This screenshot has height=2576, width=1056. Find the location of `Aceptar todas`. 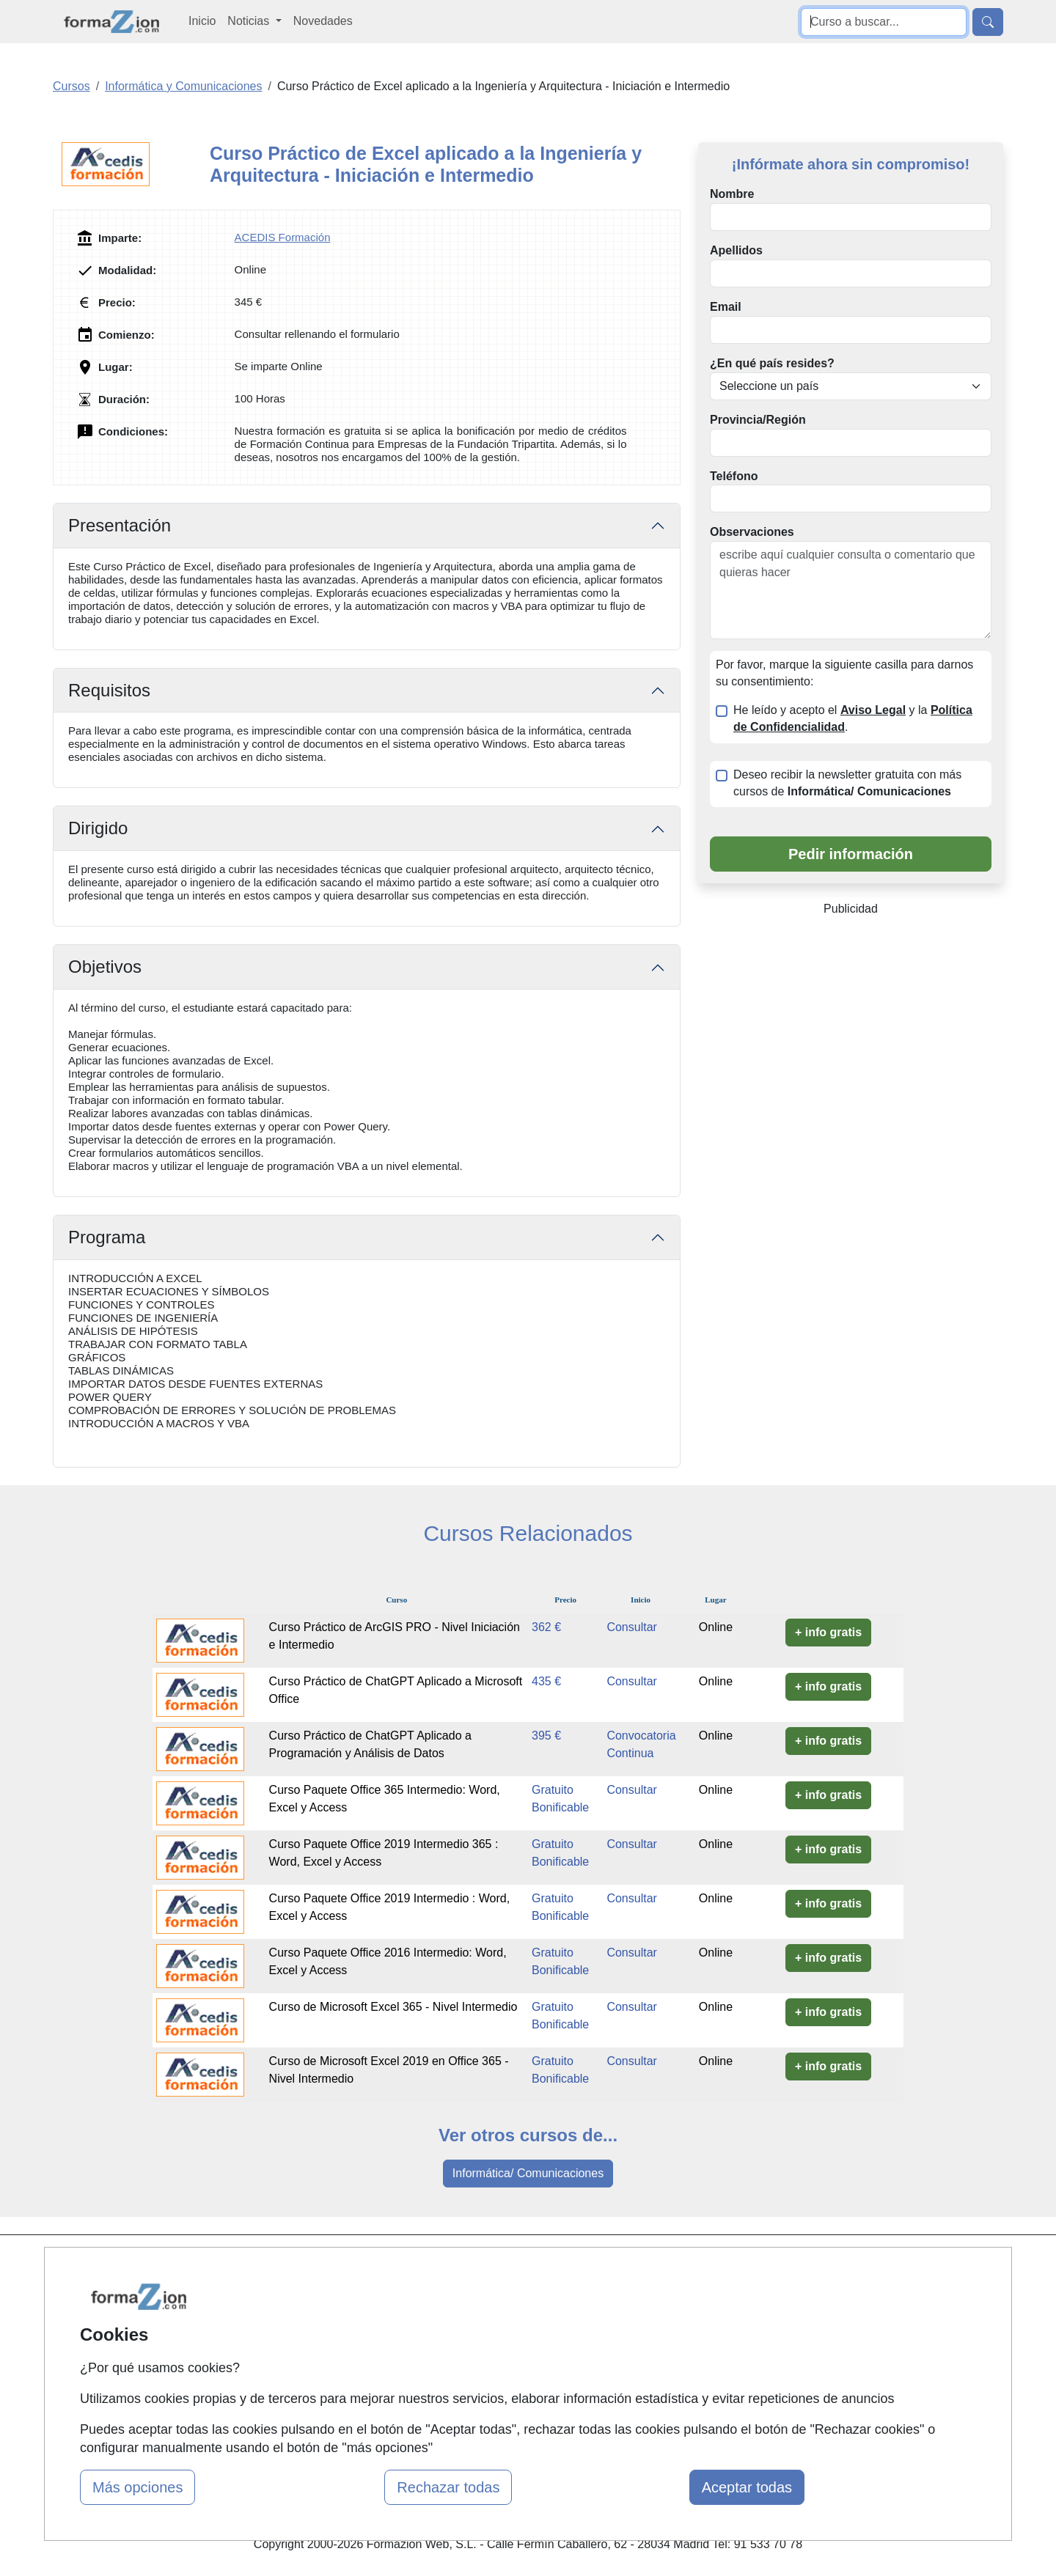

Aceptar todas is located at coordinates (747, 2487).